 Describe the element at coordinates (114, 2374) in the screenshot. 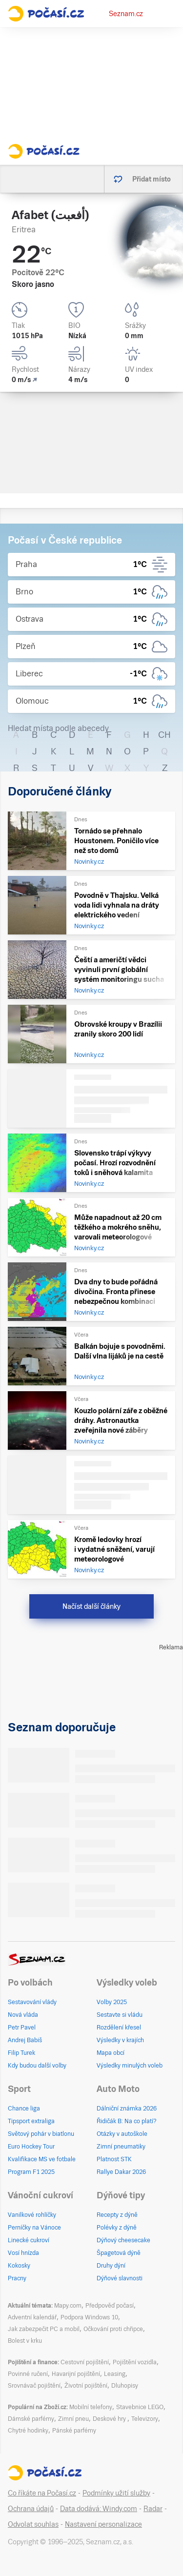

I see `Leasing` at that location.